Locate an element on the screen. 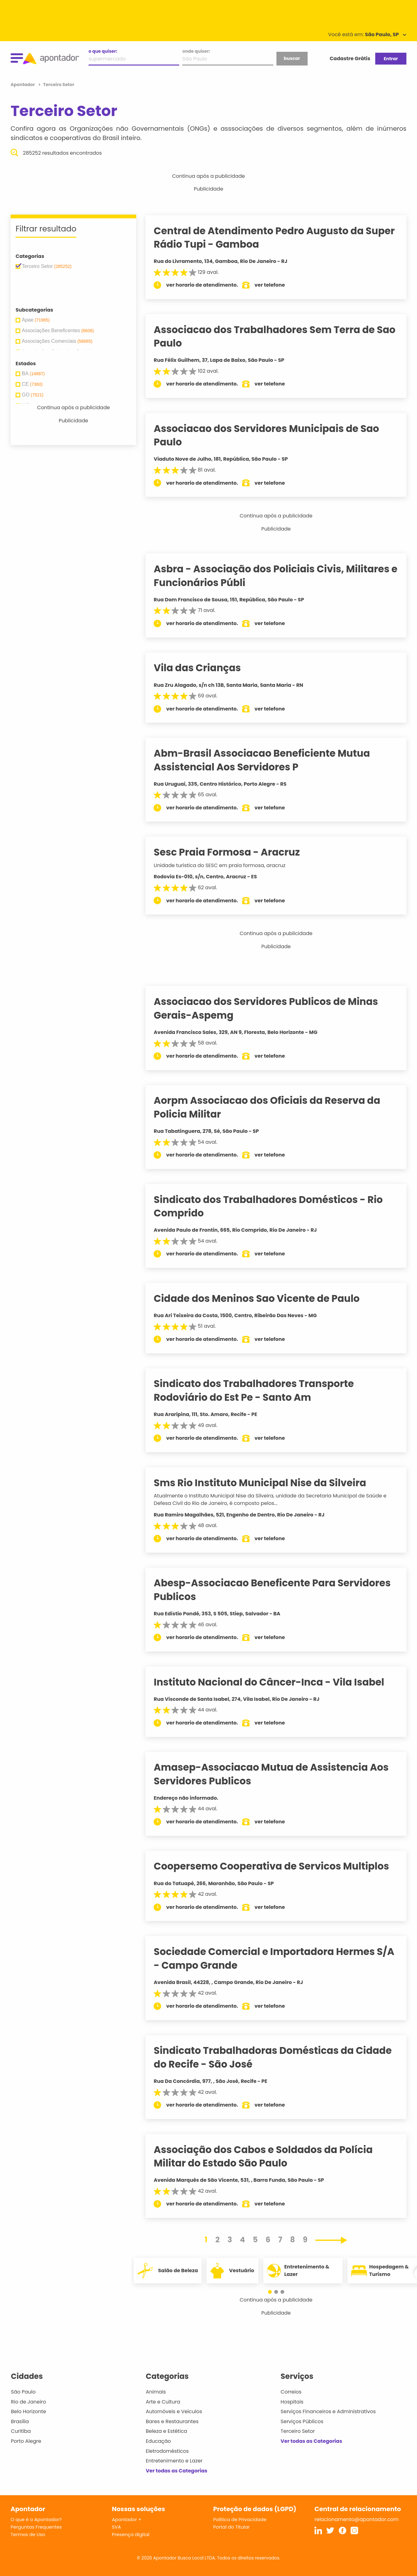  Associacao dos Servidores Municipais de Sao Paulo is located at coordinates (274, 435).